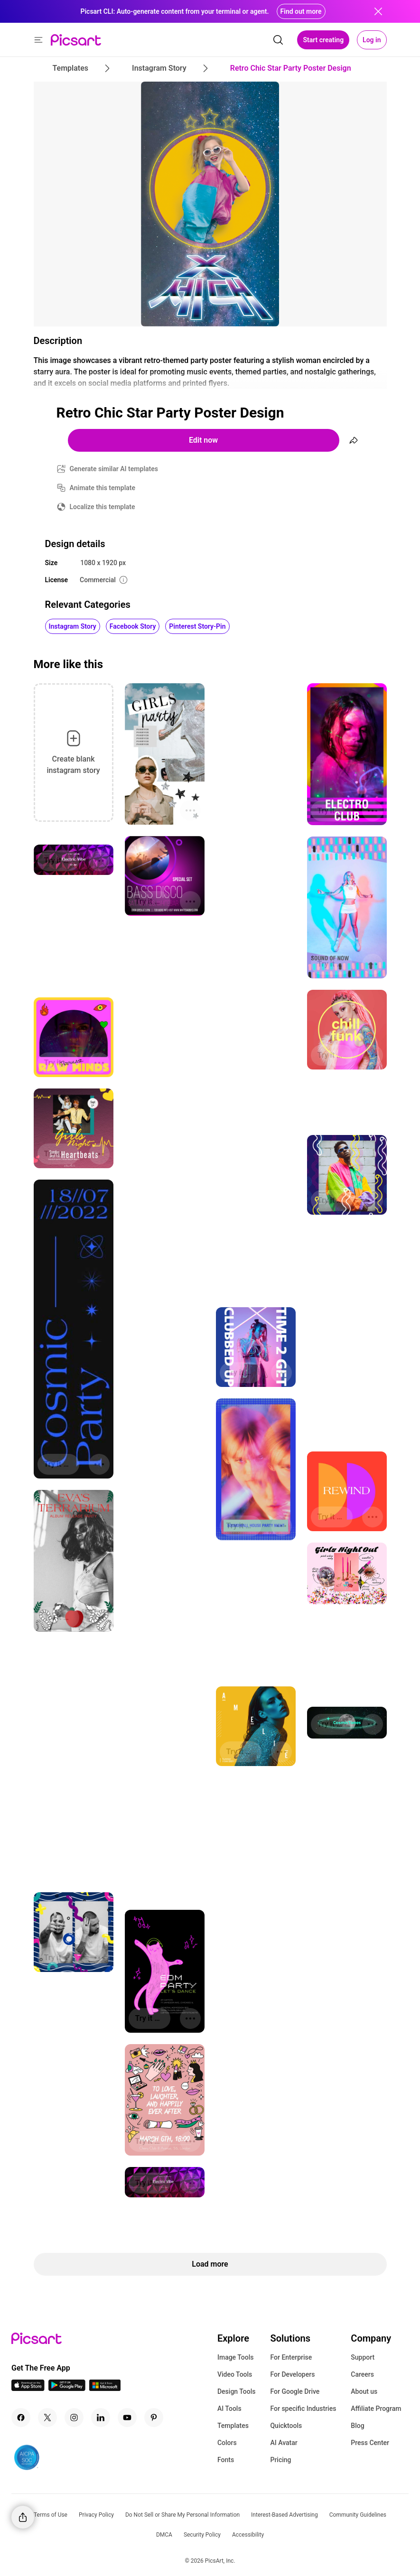  I want to click on Privacy Policy, so click(96, 2514).